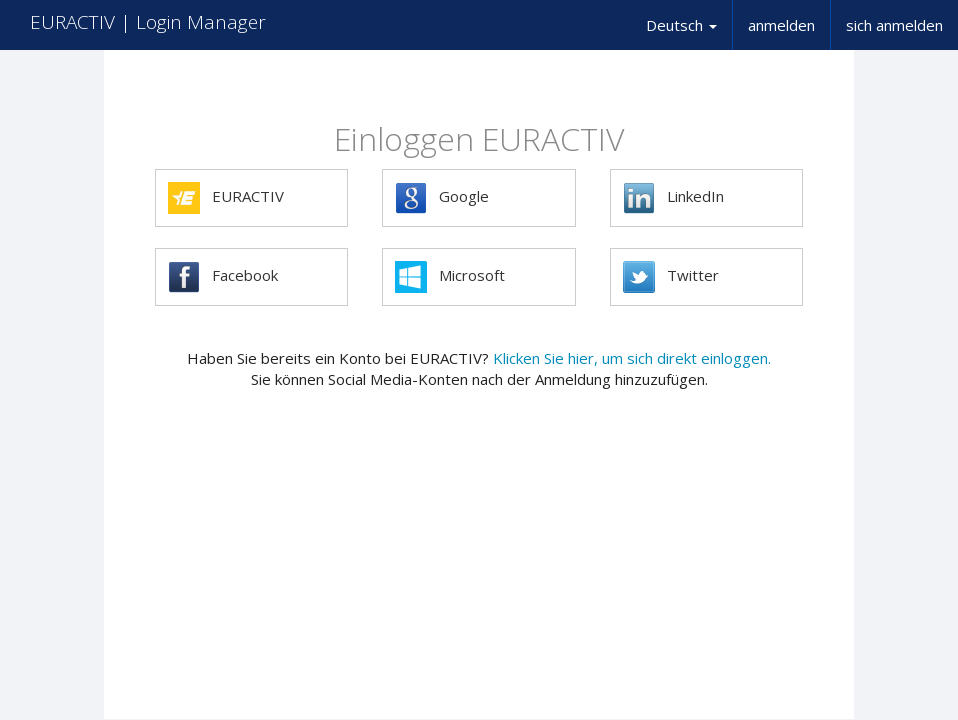  What do you see at coordinates (223, 277) in the screenshot?
I see `Facebook` at bounding box center [223, 277].